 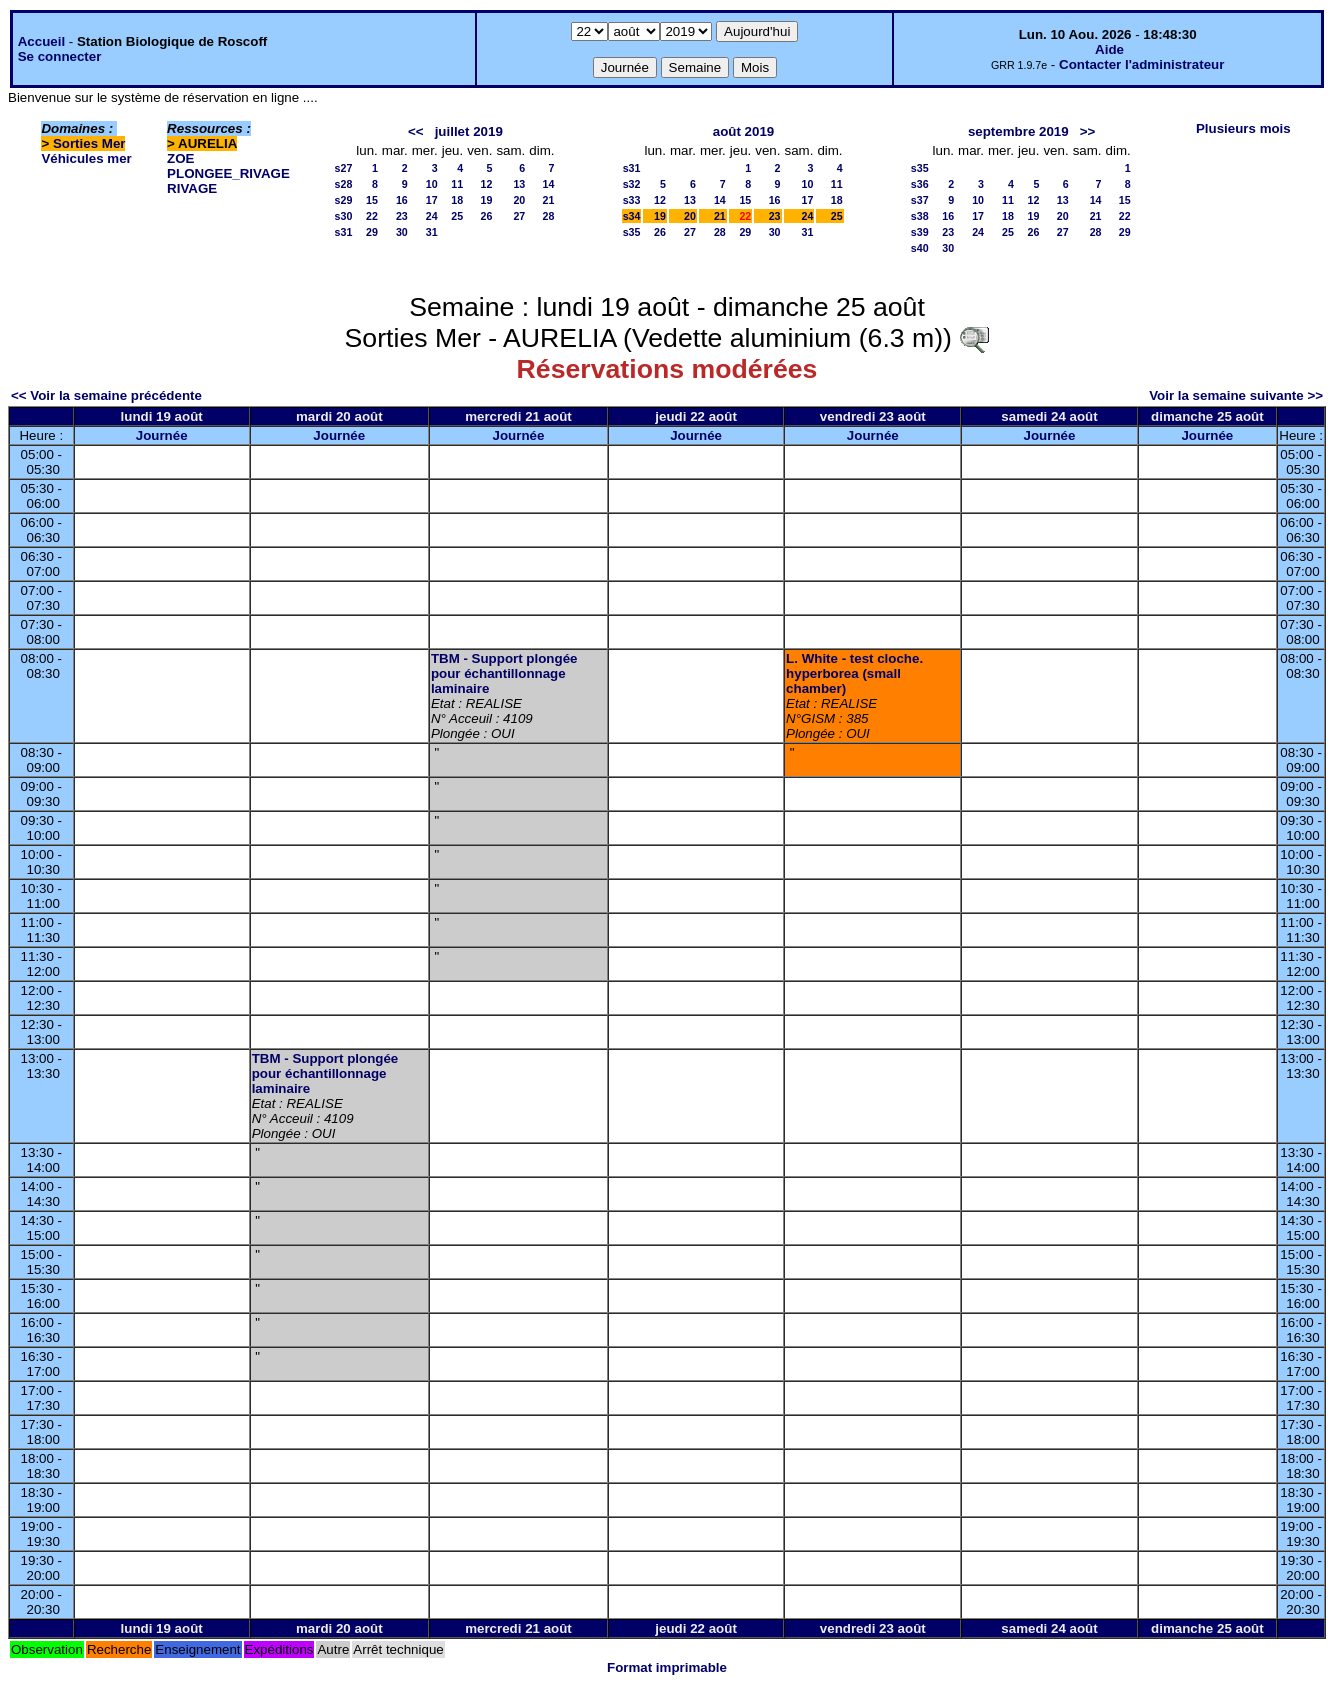 I want to click on s34, so click(x=632, y=216).